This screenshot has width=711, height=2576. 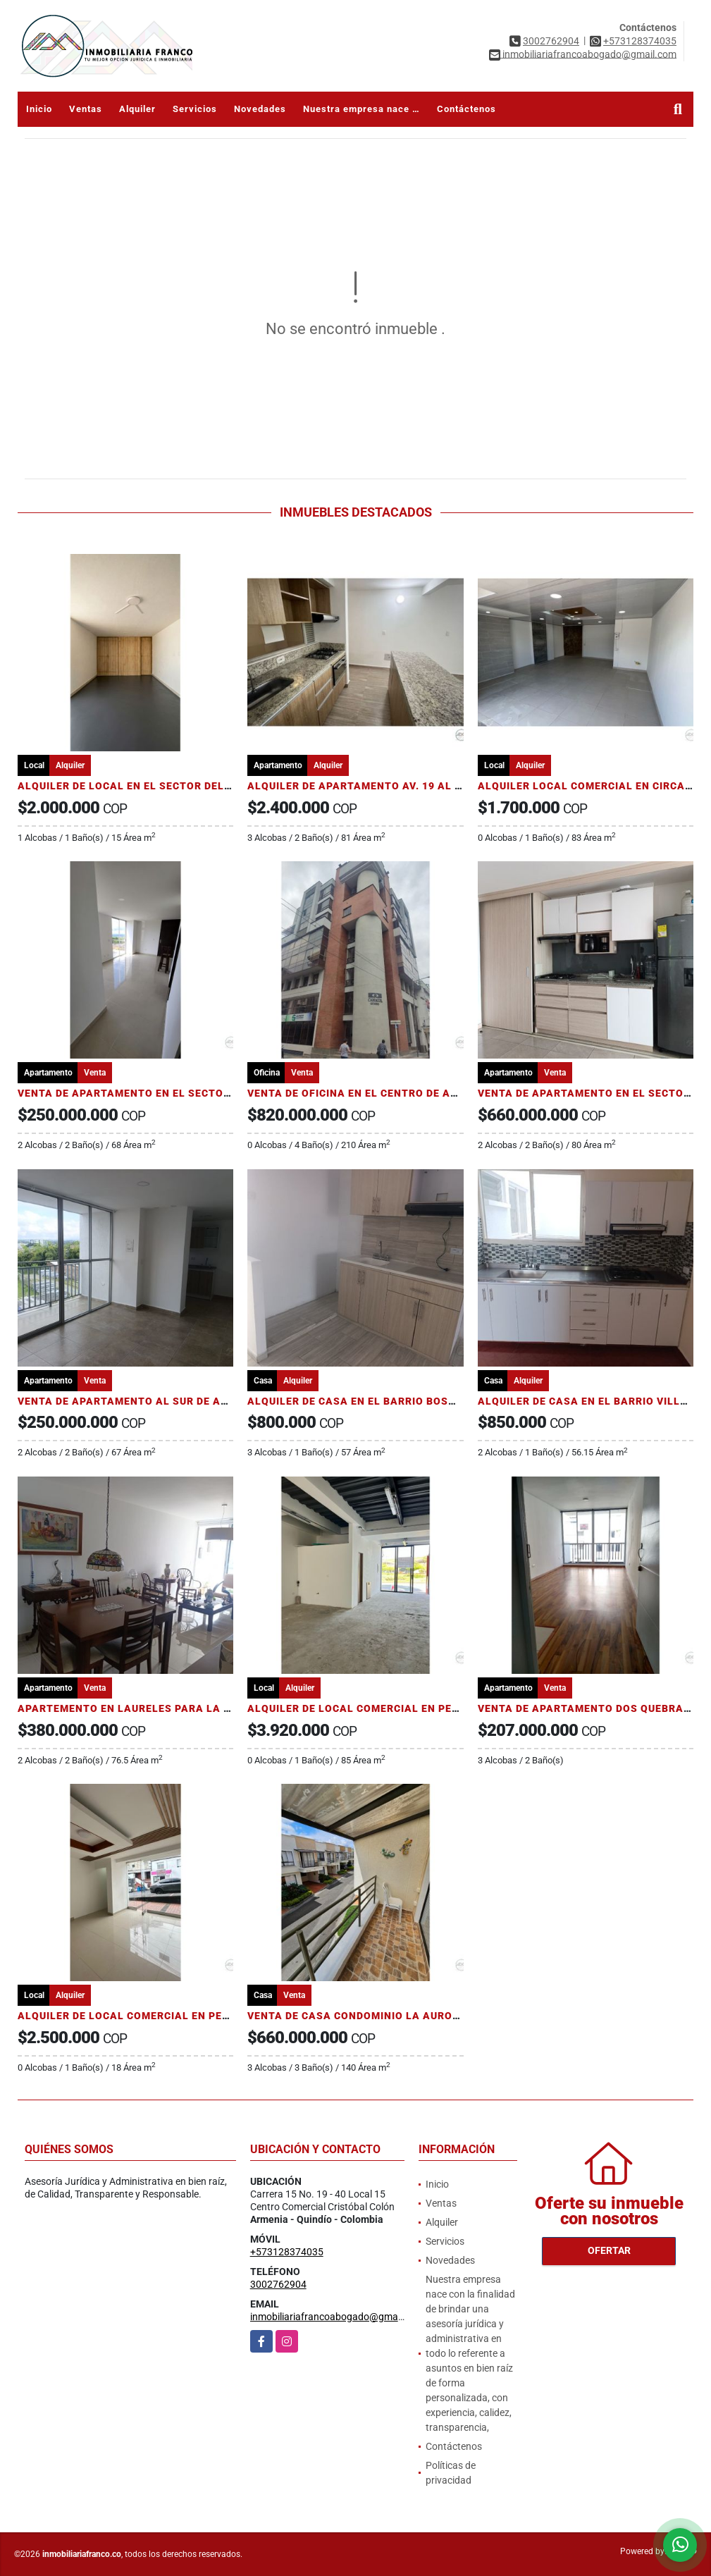 What do you see at coordinates (195, 109) in the screenshot?
I see `Servicios` at bounding box center [195, 109].